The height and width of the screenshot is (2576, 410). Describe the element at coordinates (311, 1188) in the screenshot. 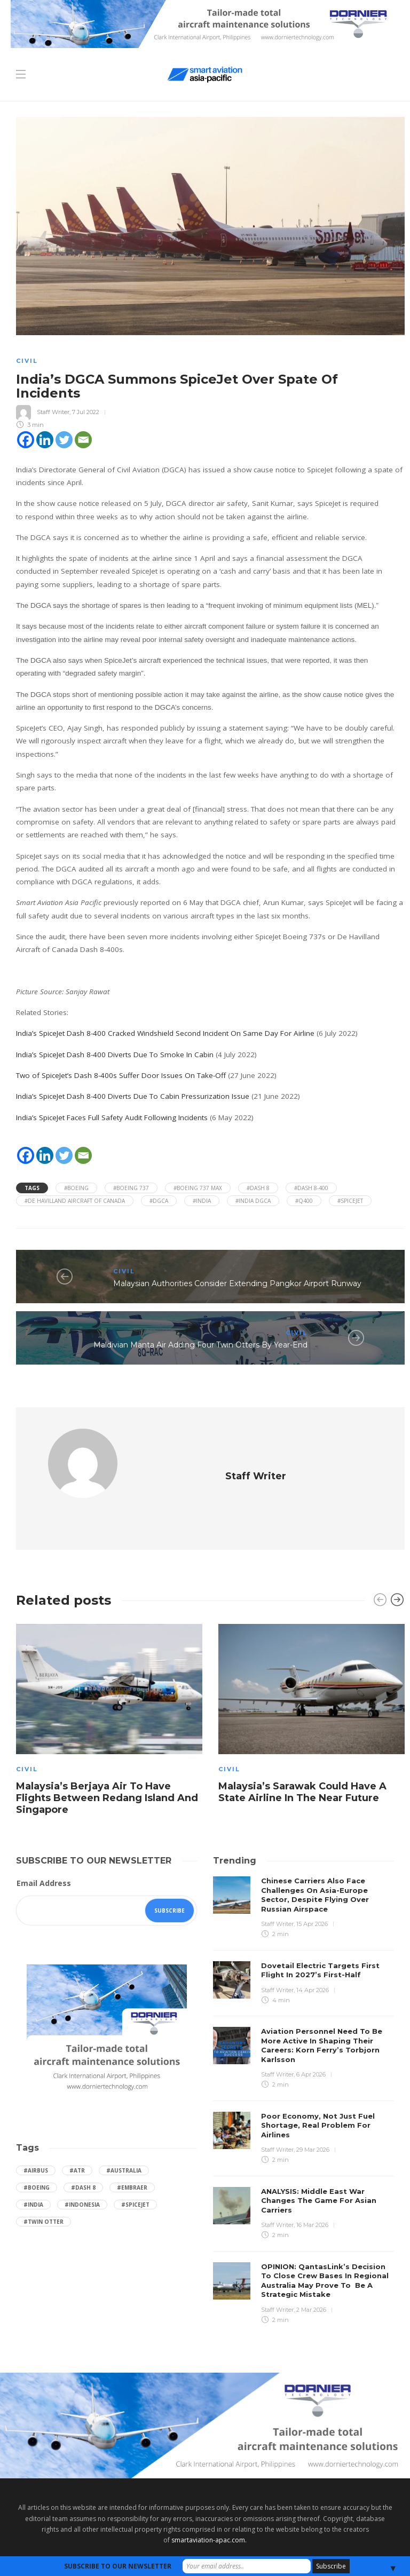

I see `#Dash 8-400` at that location.